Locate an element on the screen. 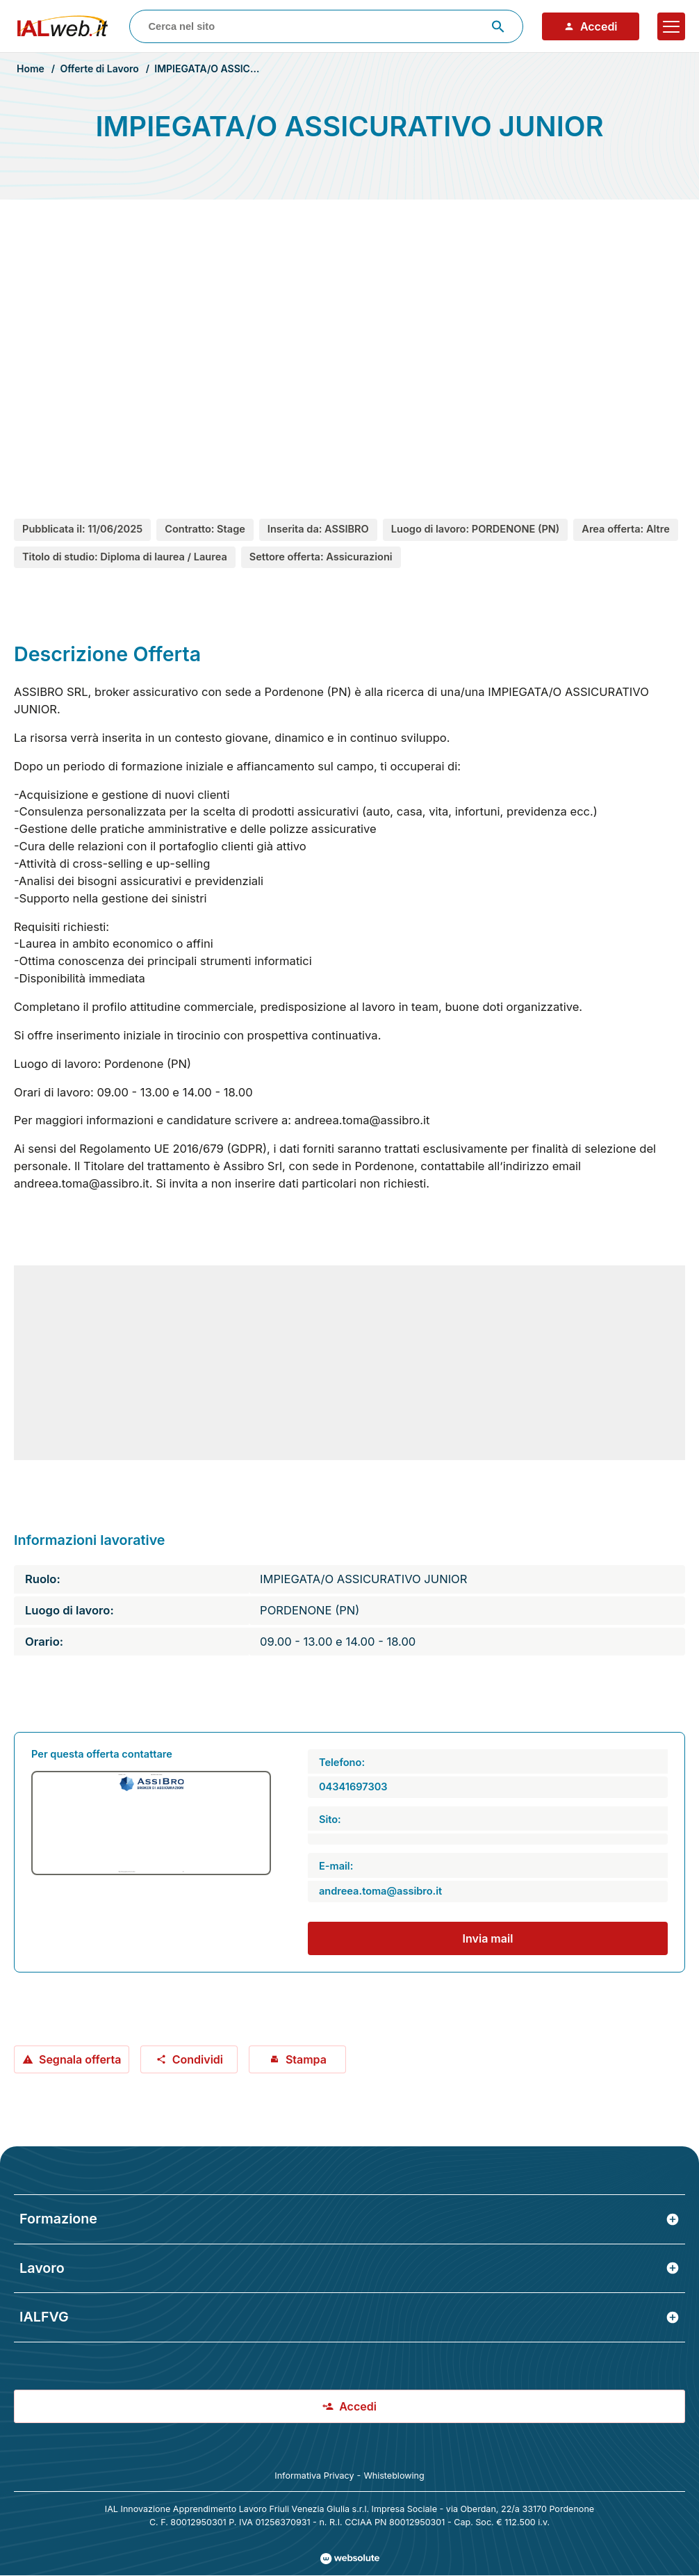 The image size is (699, 2576). Accedi is located at coordinates (591, 26).